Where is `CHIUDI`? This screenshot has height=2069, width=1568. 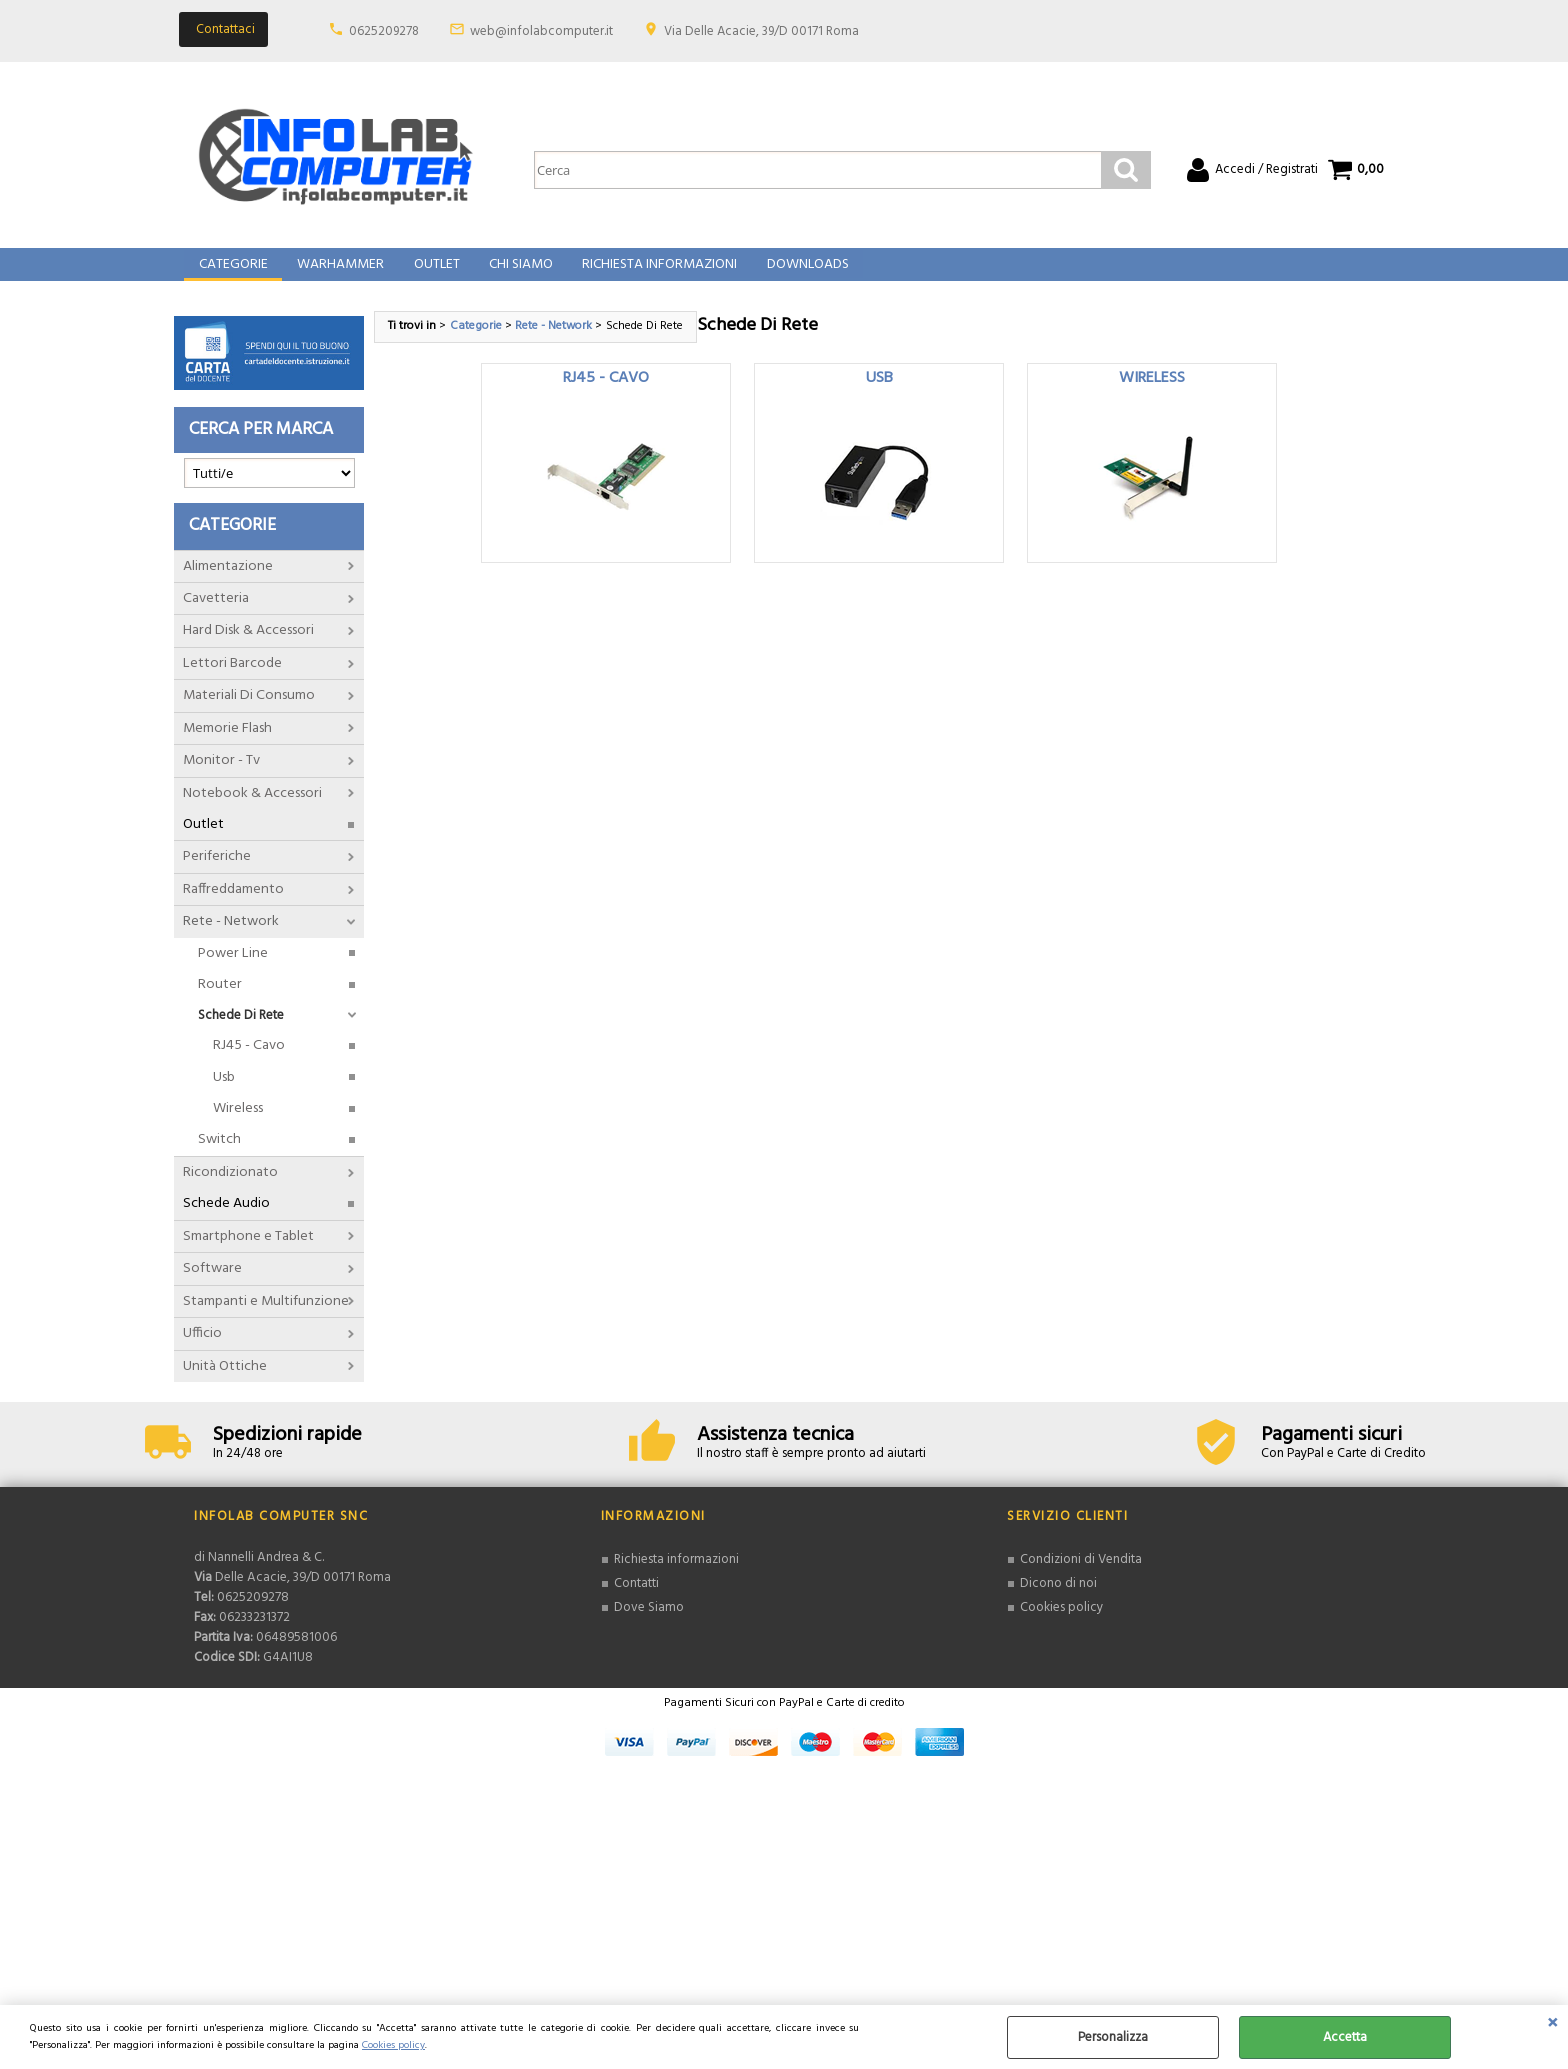
CHIUDI is located at coordinates (1552, 2025).